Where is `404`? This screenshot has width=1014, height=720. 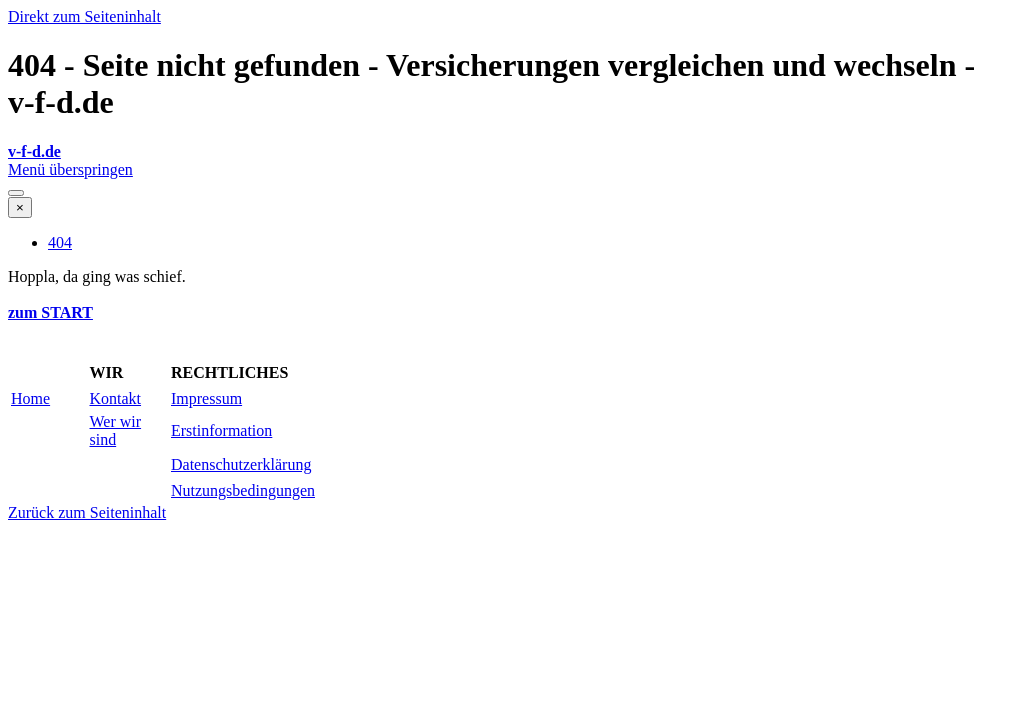
404 is located at coordinates (60, 242).